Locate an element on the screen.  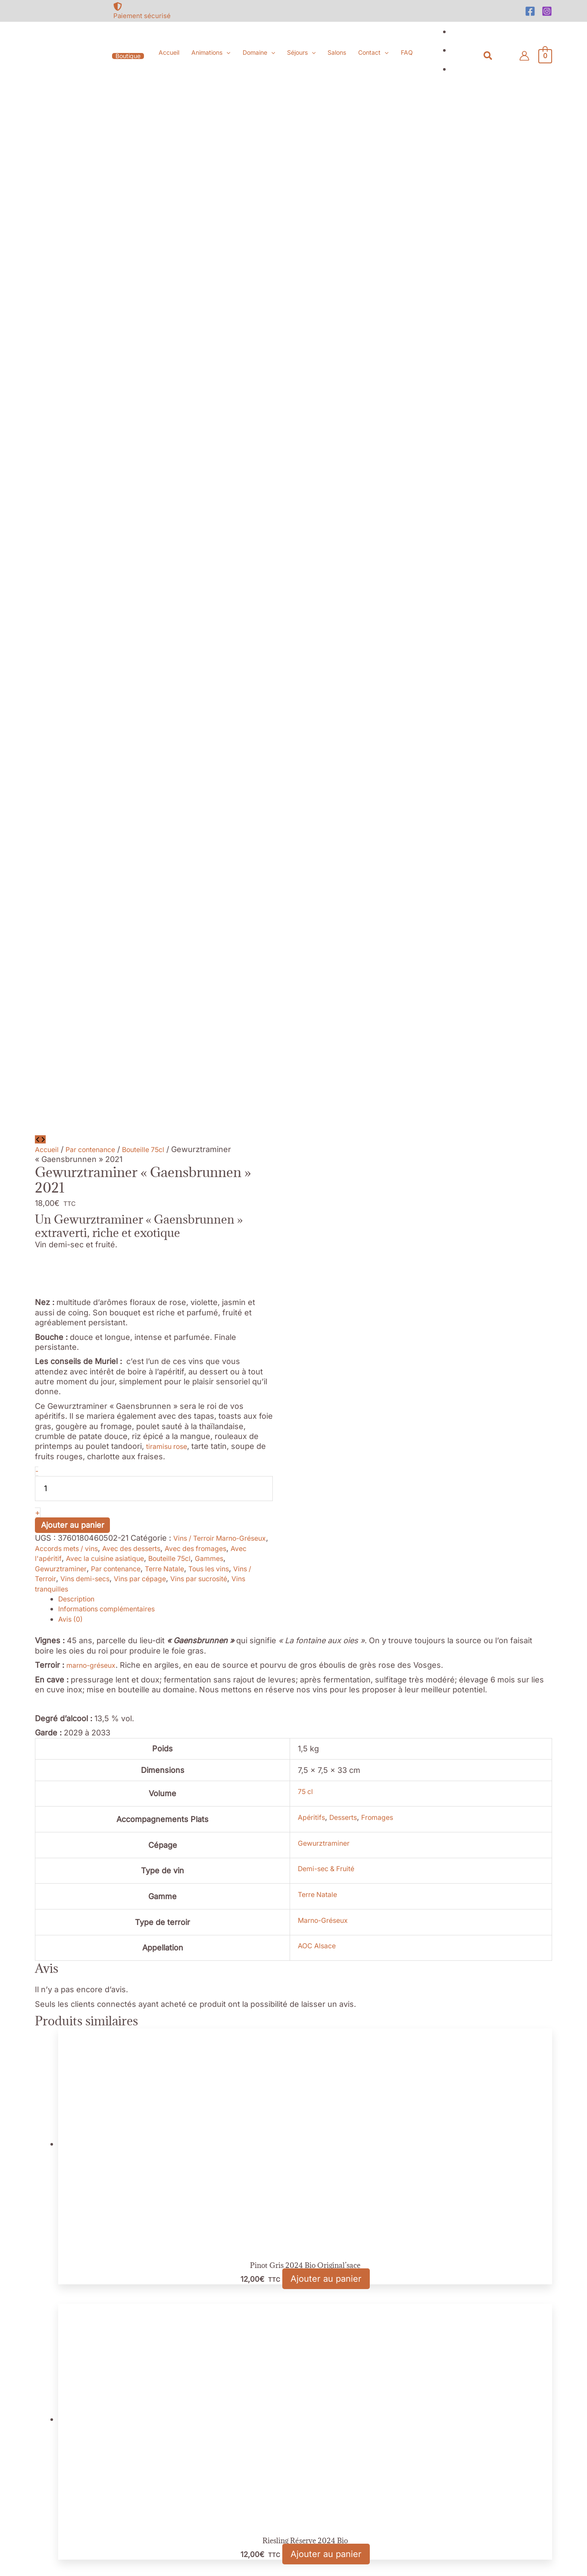
Vins / Terroir is located at coordinates (111, 587).